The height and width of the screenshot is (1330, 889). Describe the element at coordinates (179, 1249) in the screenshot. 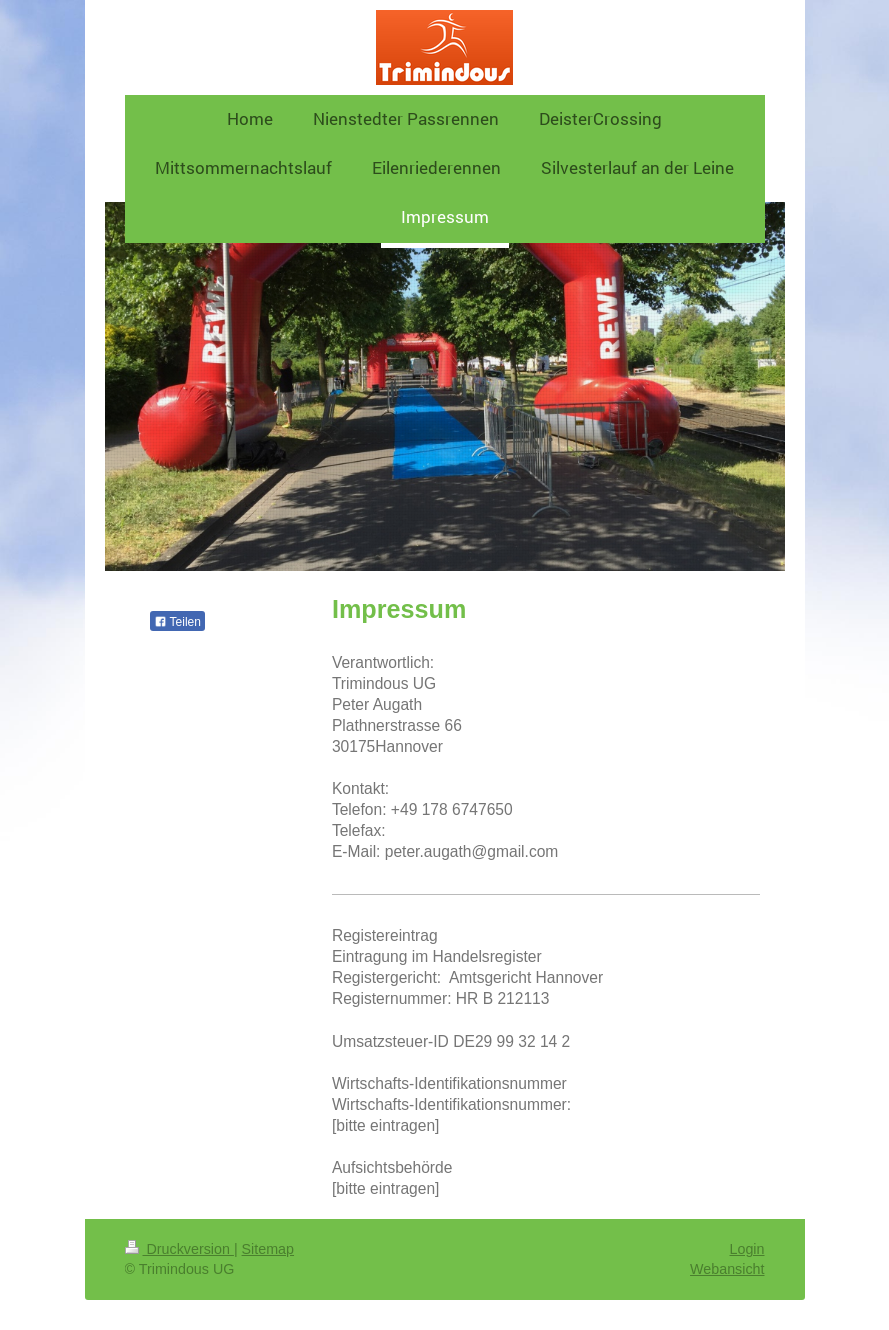

I see `Druckversion` at that location.